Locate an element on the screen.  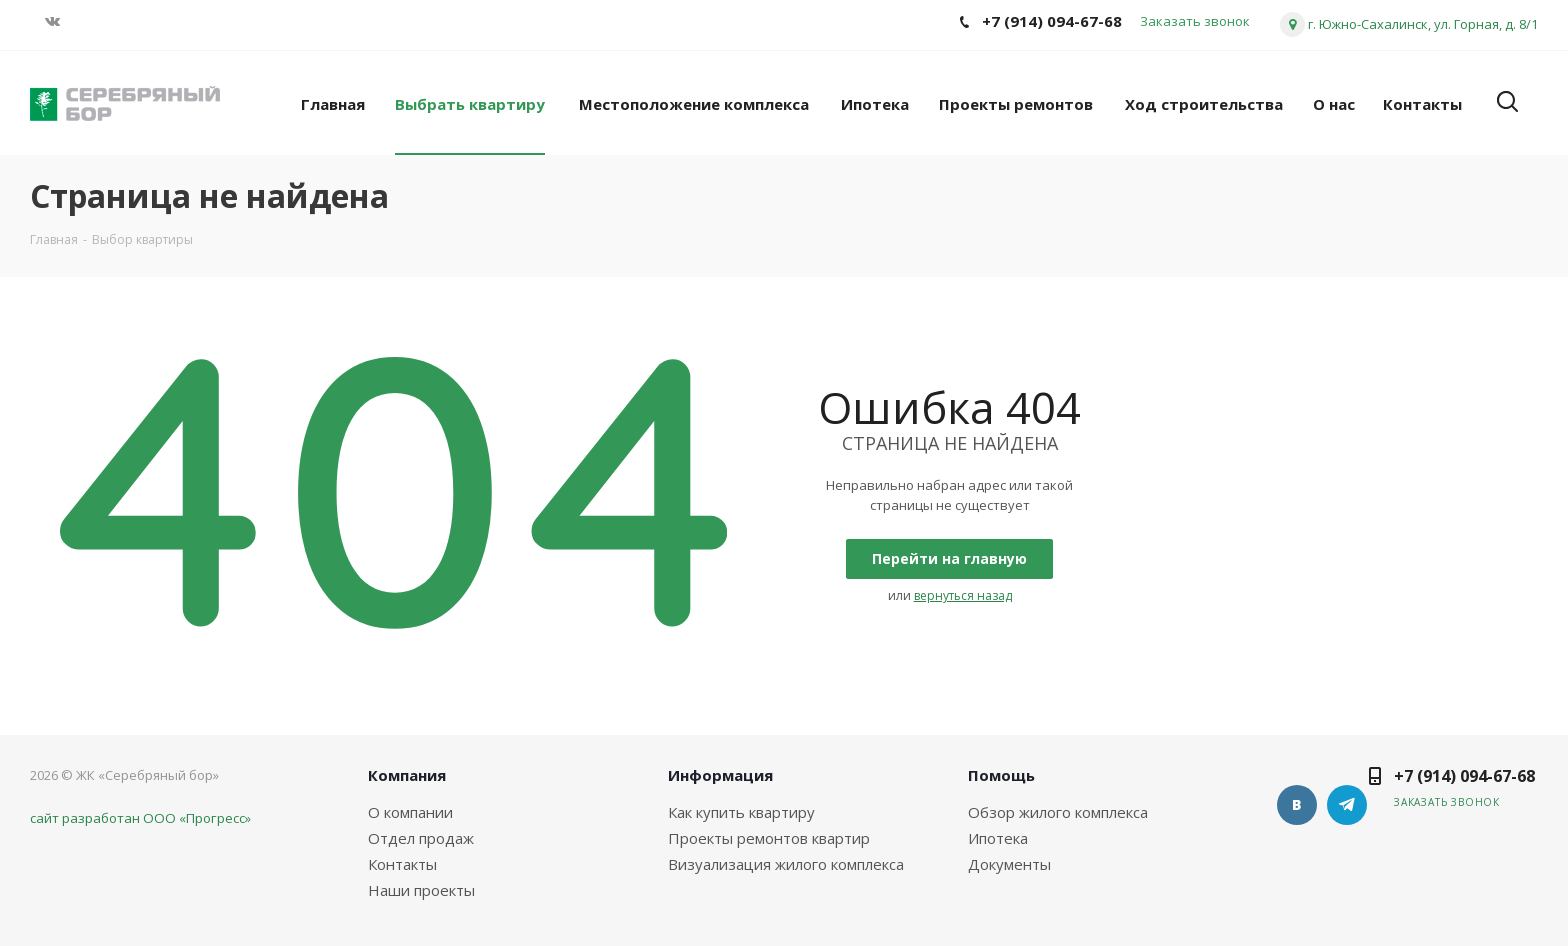
Информация is located at coordinates (720, 775).